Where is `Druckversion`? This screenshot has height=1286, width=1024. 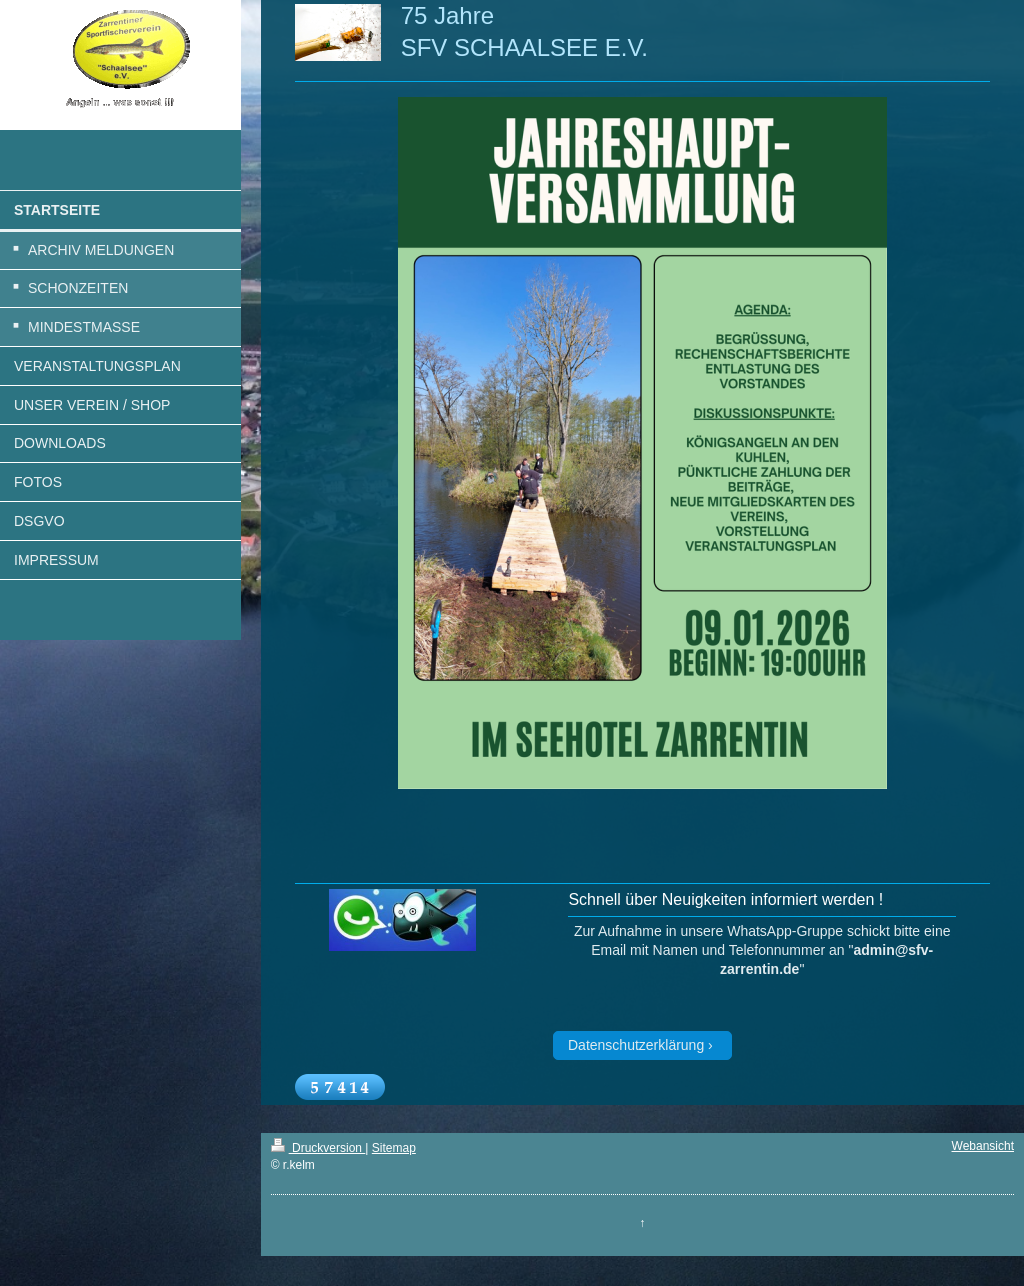 Druckversion is located at coordinates (318, 1148).